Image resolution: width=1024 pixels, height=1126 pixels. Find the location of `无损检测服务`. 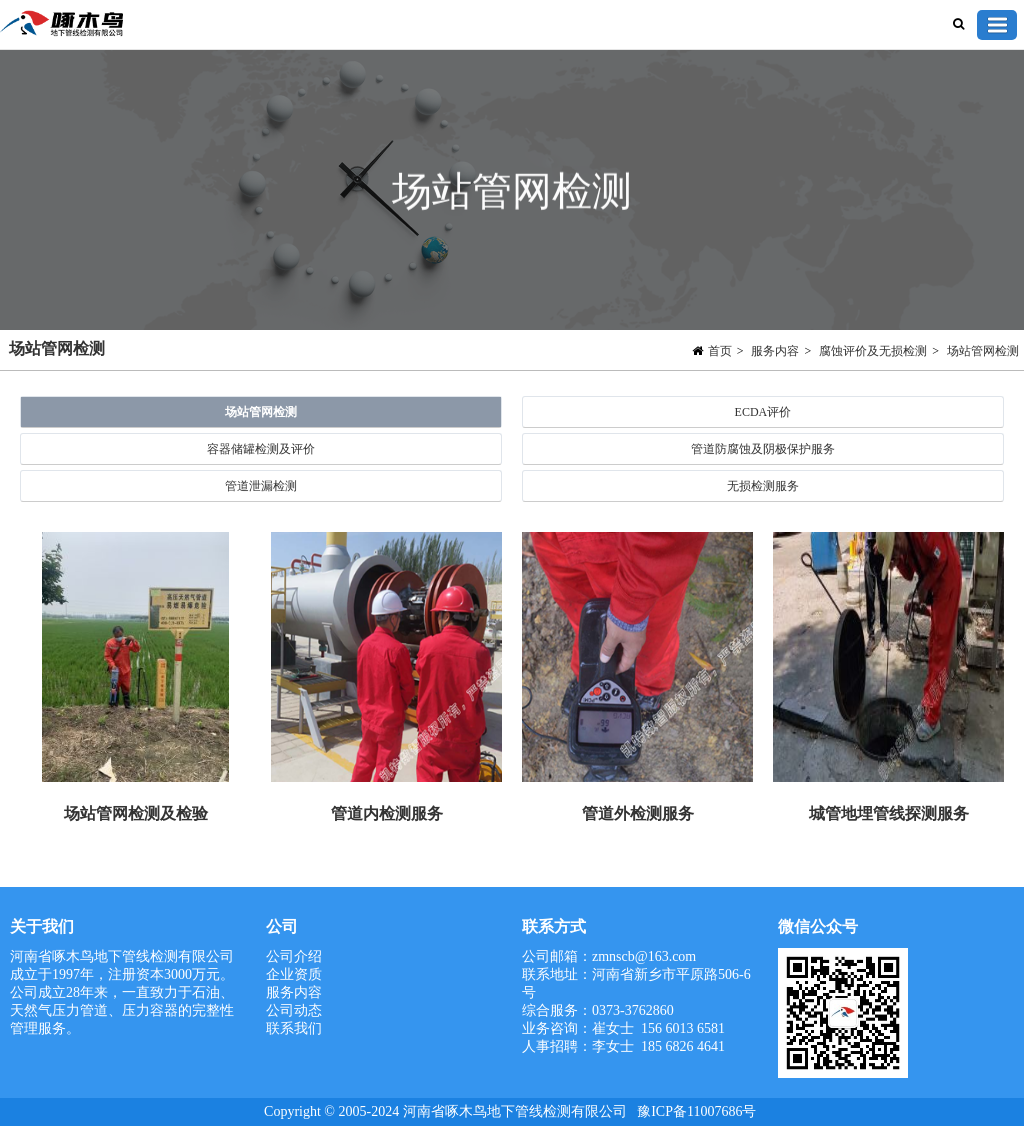

无损检测服务 is located at coordinates (763, 486).